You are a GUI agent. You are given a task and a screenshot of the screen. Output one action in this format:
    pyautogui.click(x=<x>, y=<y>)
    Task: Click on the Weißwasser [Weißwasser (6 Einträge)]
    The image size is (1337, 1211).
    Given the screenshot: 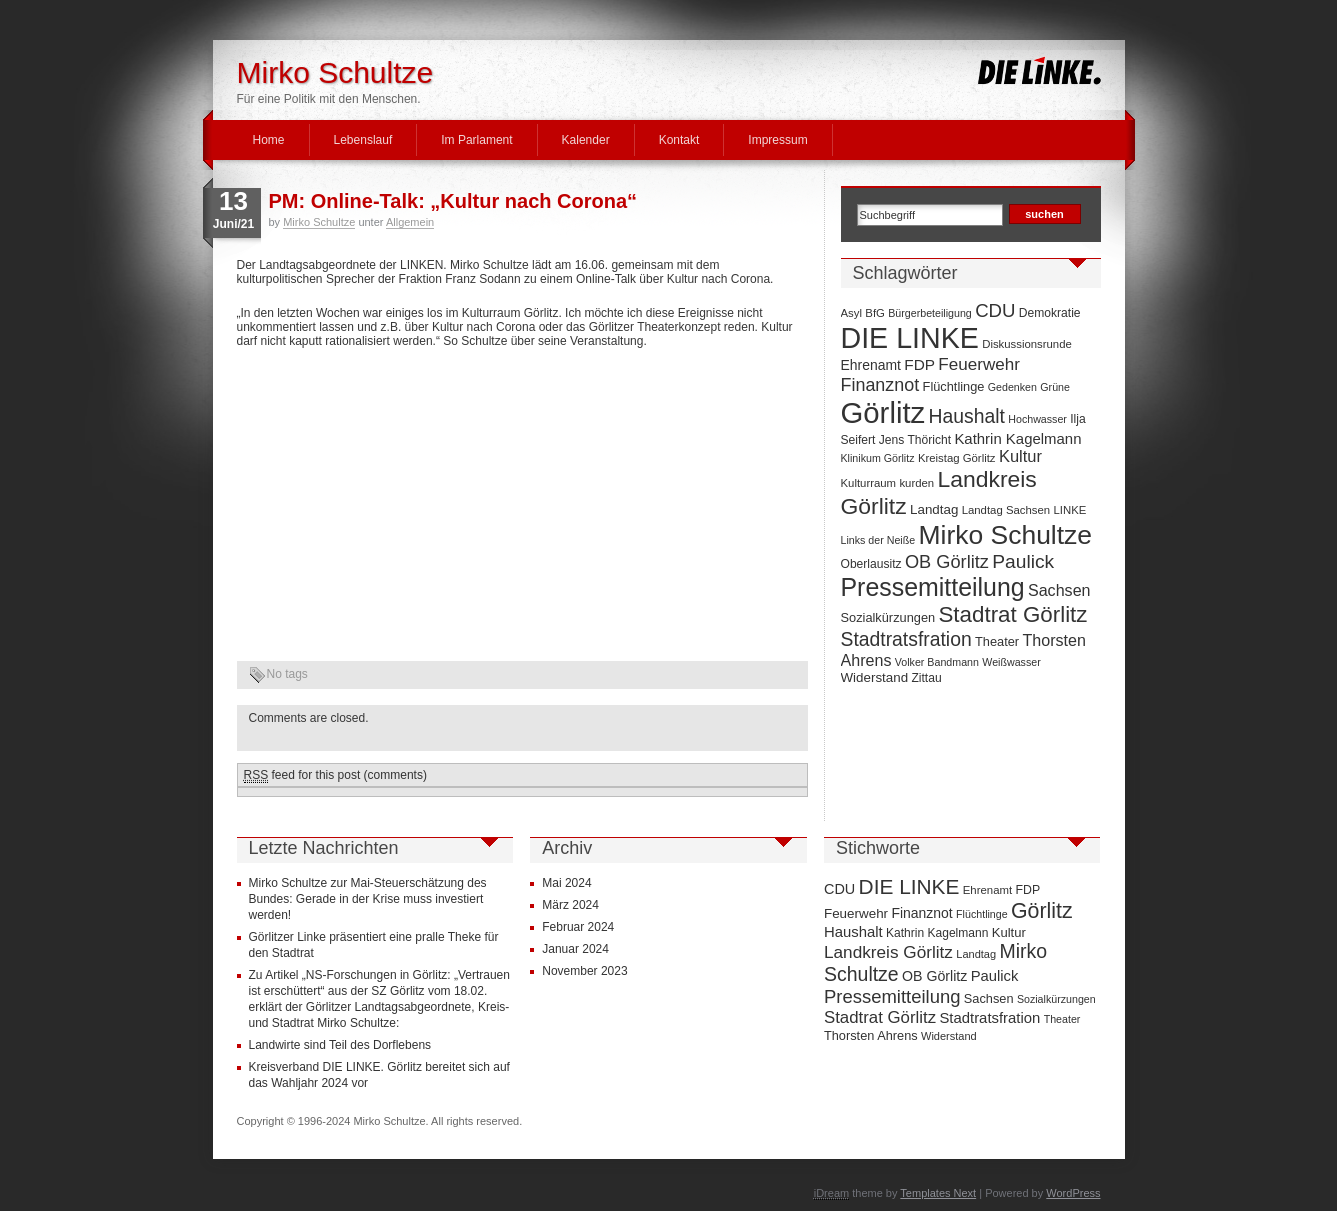 What is the action you would take?
    pyautogui.click(x=1011, y=662)
    